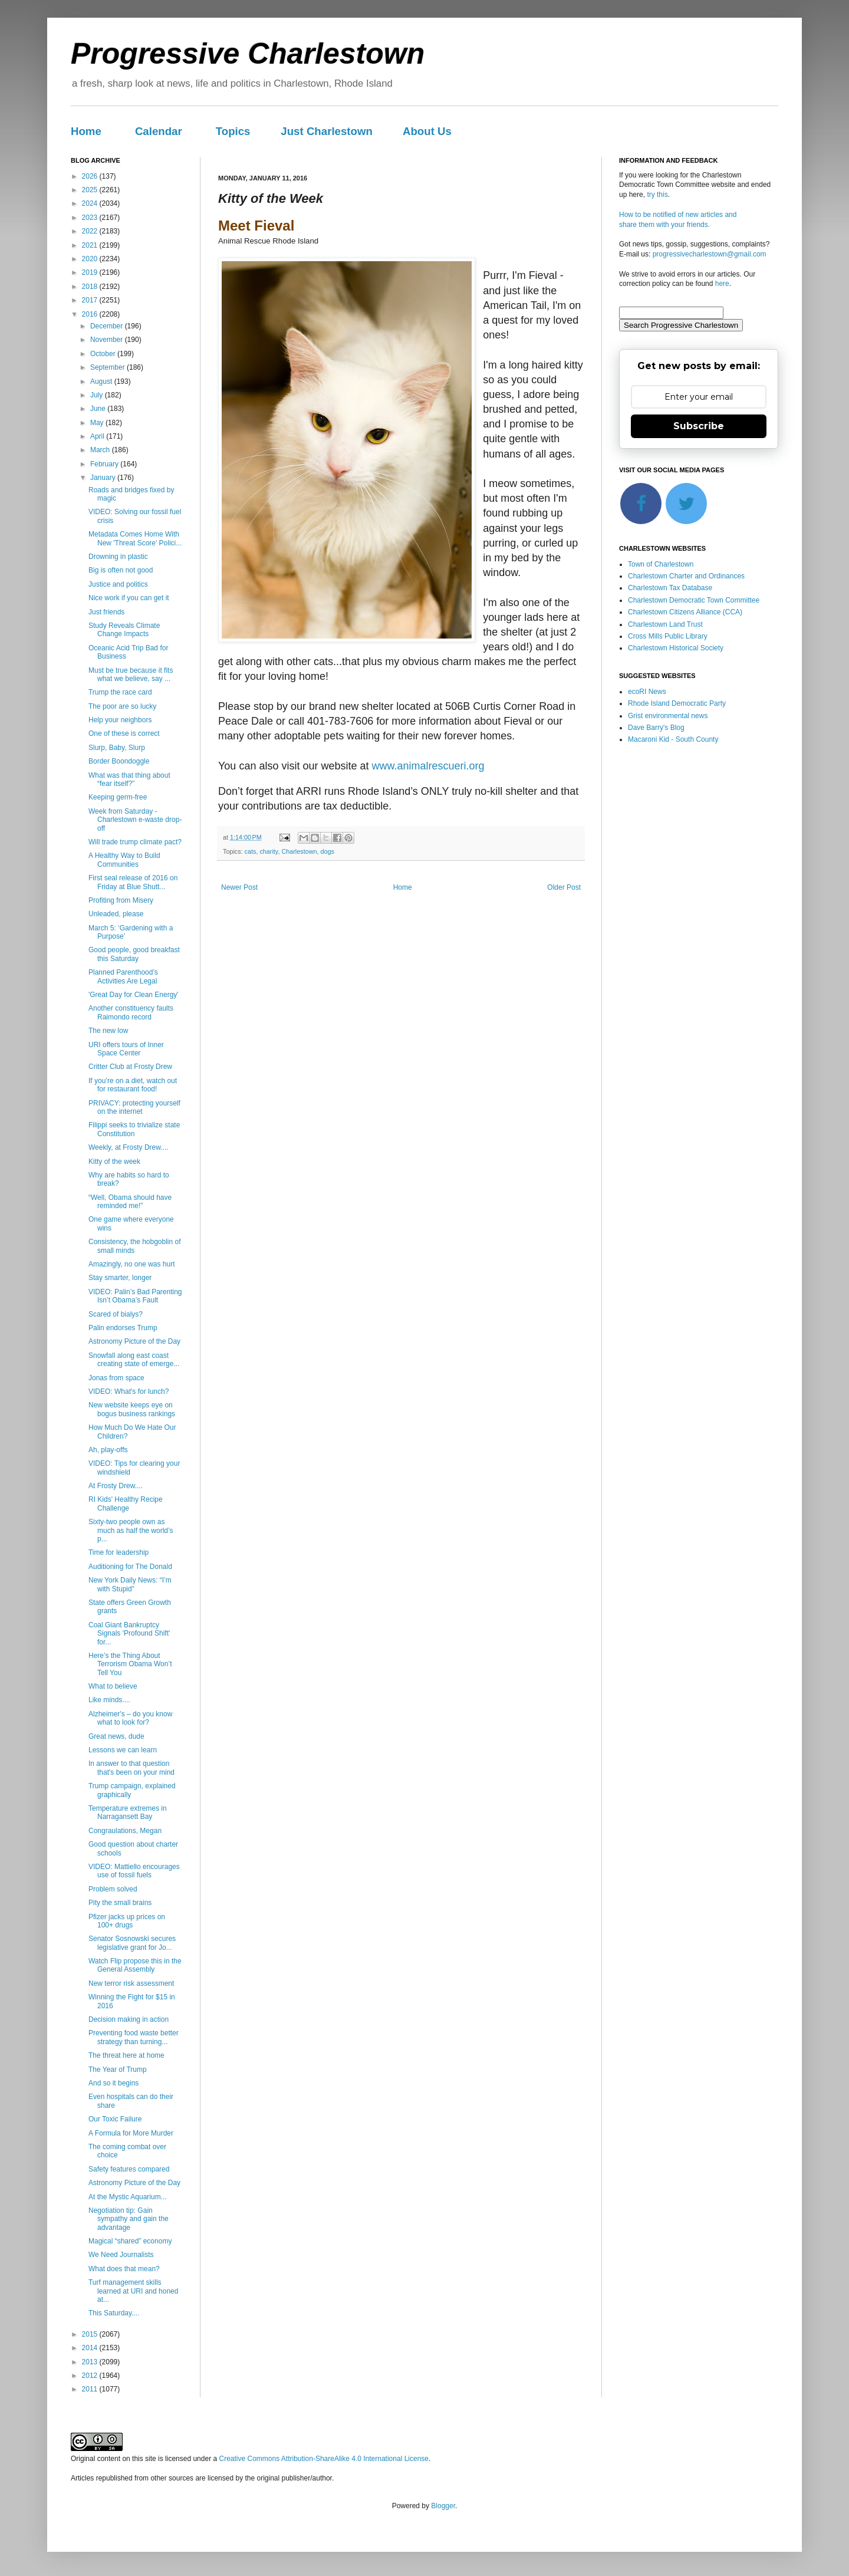  What do you see at coordinates (158, 131) in the screenshot?
I see `Calendar` at bounding box center [158, 131].